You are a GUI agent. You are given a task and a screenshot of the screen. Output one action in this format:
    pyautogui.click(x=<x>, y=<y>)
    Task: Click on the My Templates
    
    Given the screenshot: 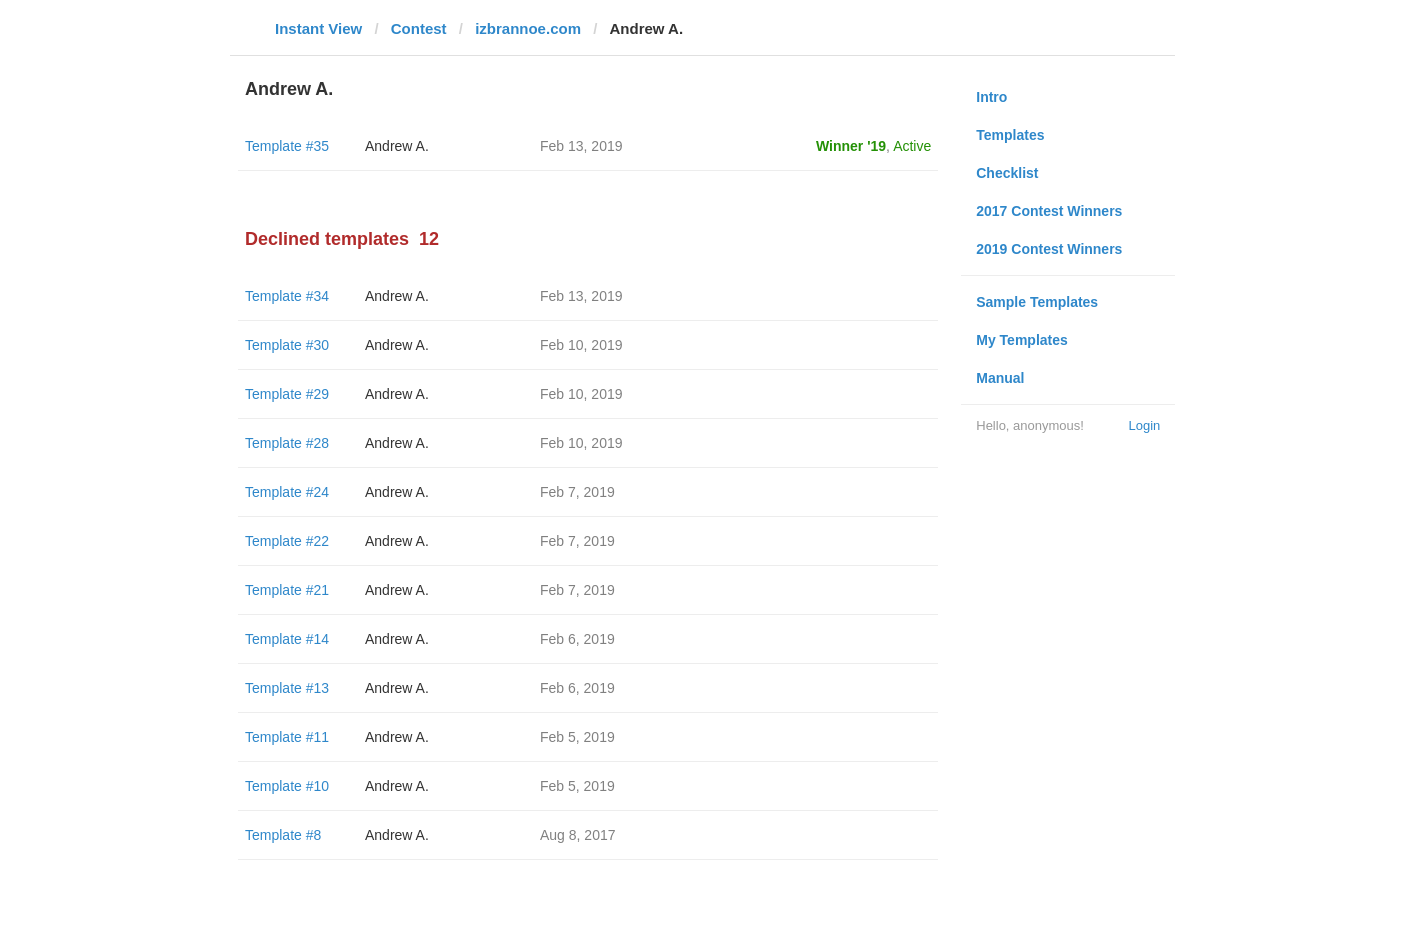 What is the action you would take?
    pyautogui.click(x=1022, y=340)
    